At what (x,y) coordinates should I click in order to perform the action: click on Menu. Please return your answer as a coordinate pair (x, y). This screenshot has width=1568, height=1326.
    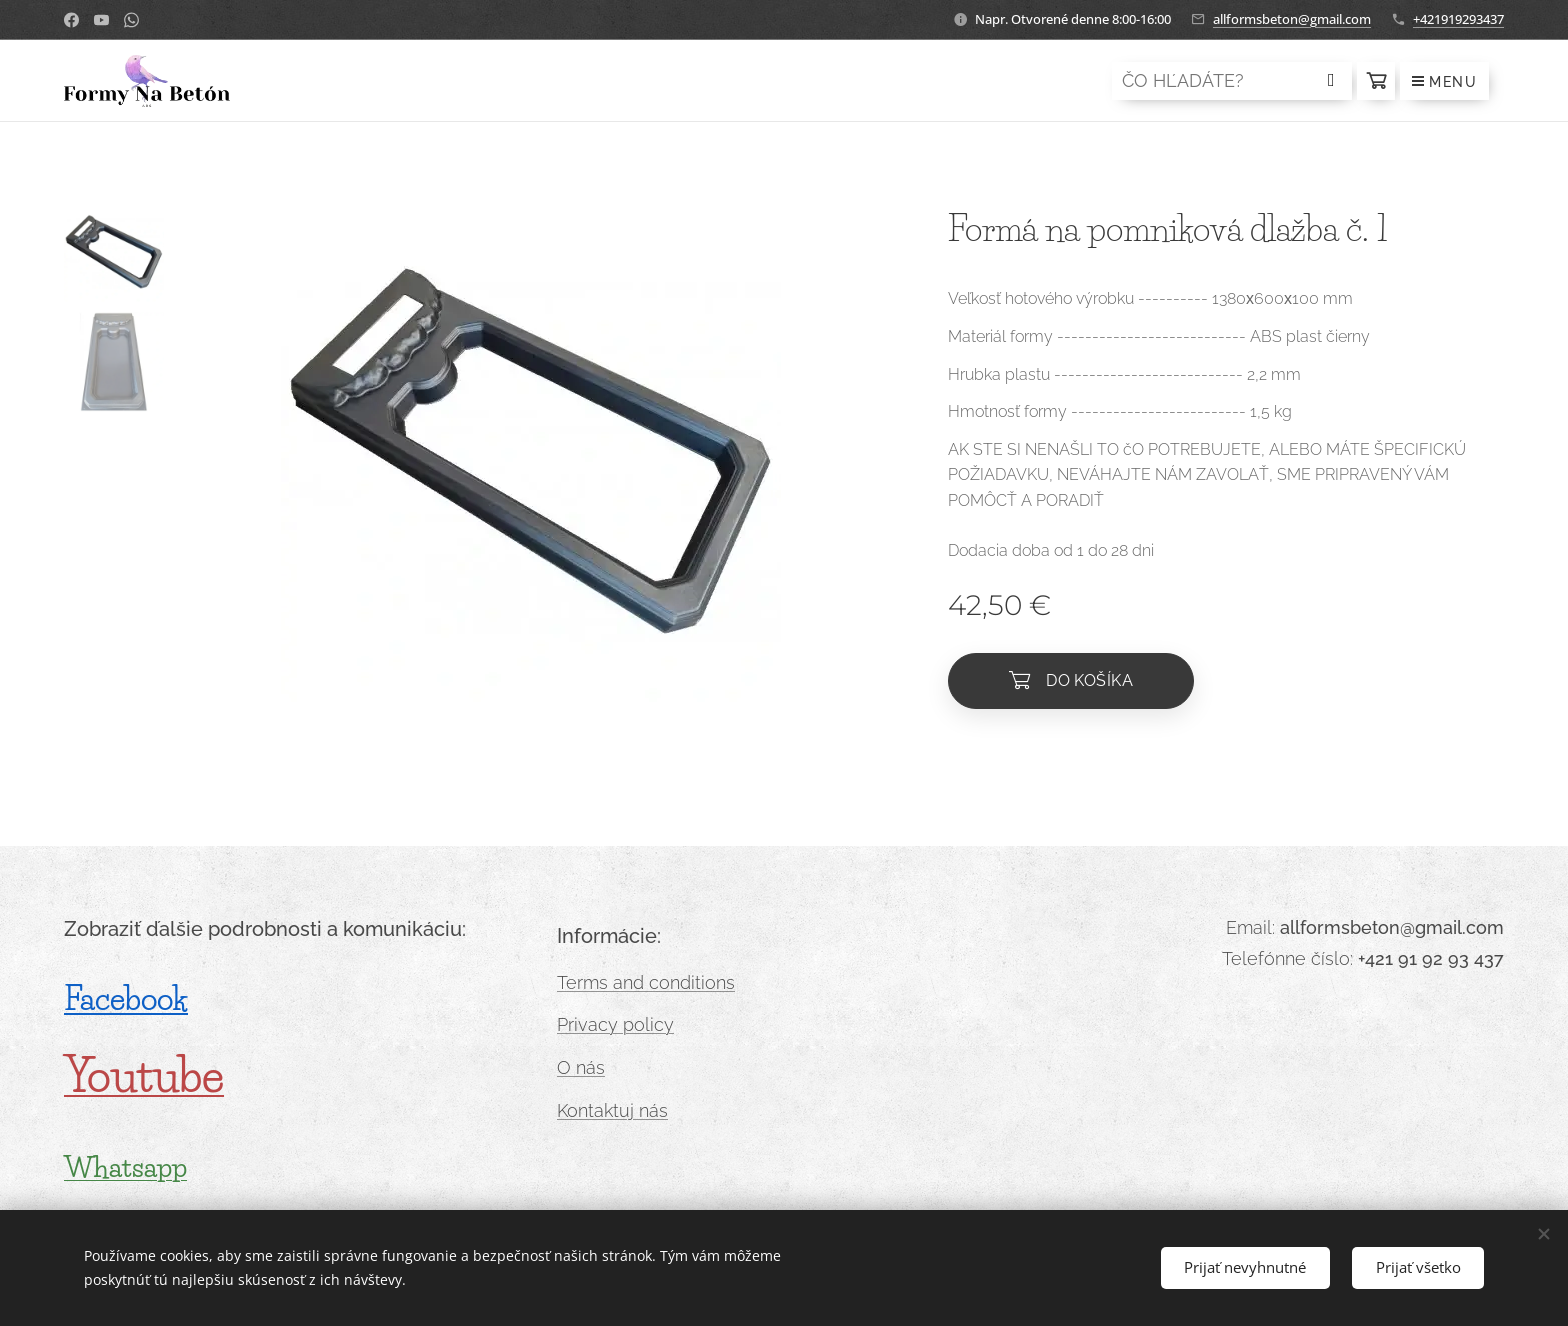
    Looking at the image, I should click on (1444, 82).